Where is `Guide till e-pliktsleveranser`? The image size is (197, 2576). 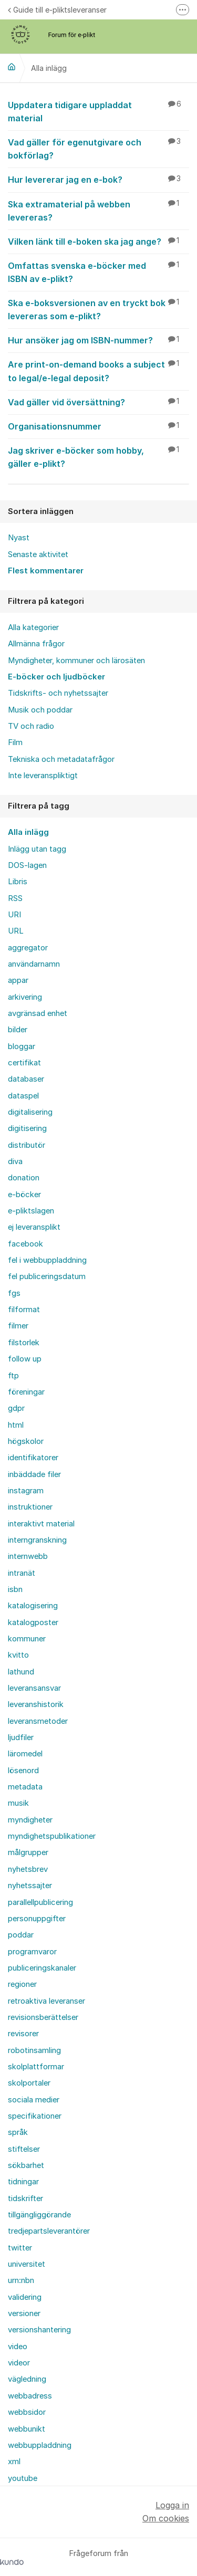
Guide till e-pliktsleveranser is located at coordinates (57, 9).